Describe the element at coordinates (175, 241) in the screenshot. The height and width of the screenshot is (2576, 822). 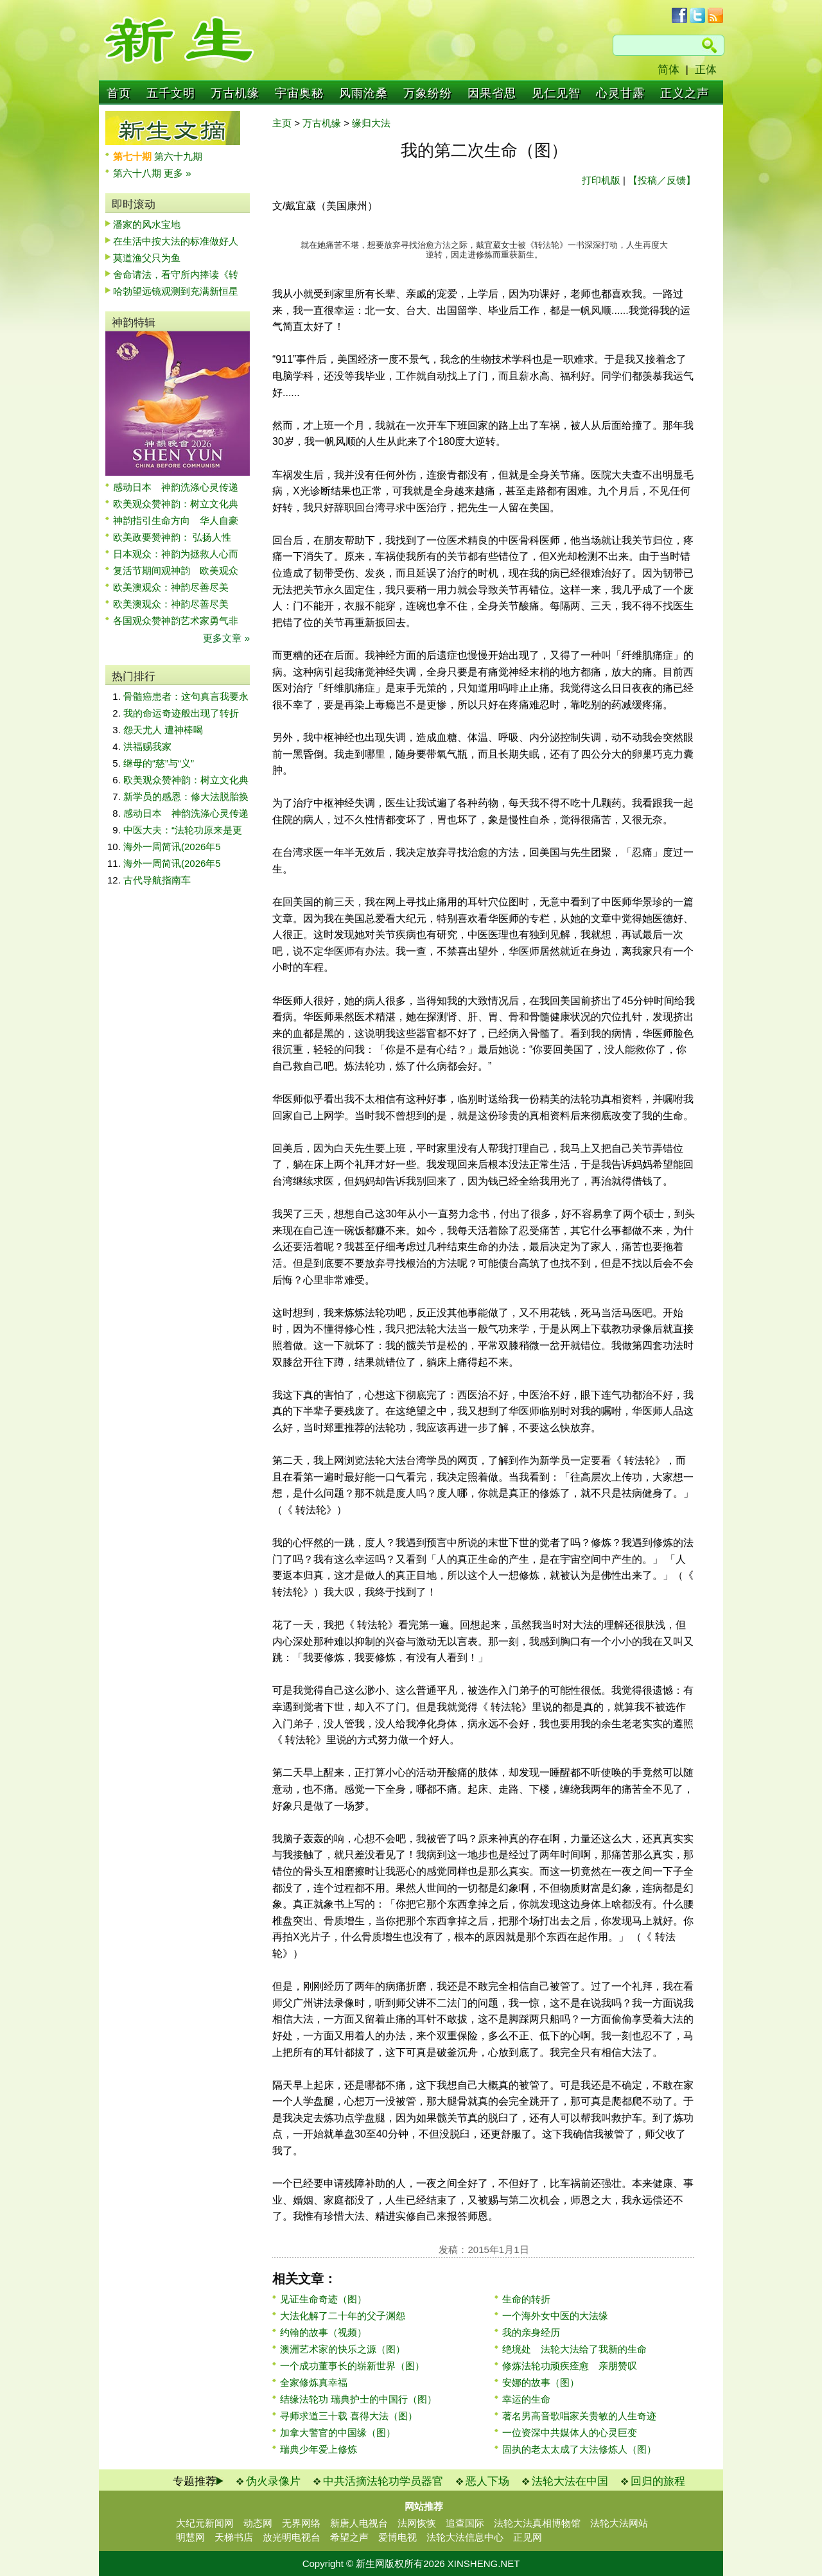
I see `在生活中按大法的标准做好人` at that location.